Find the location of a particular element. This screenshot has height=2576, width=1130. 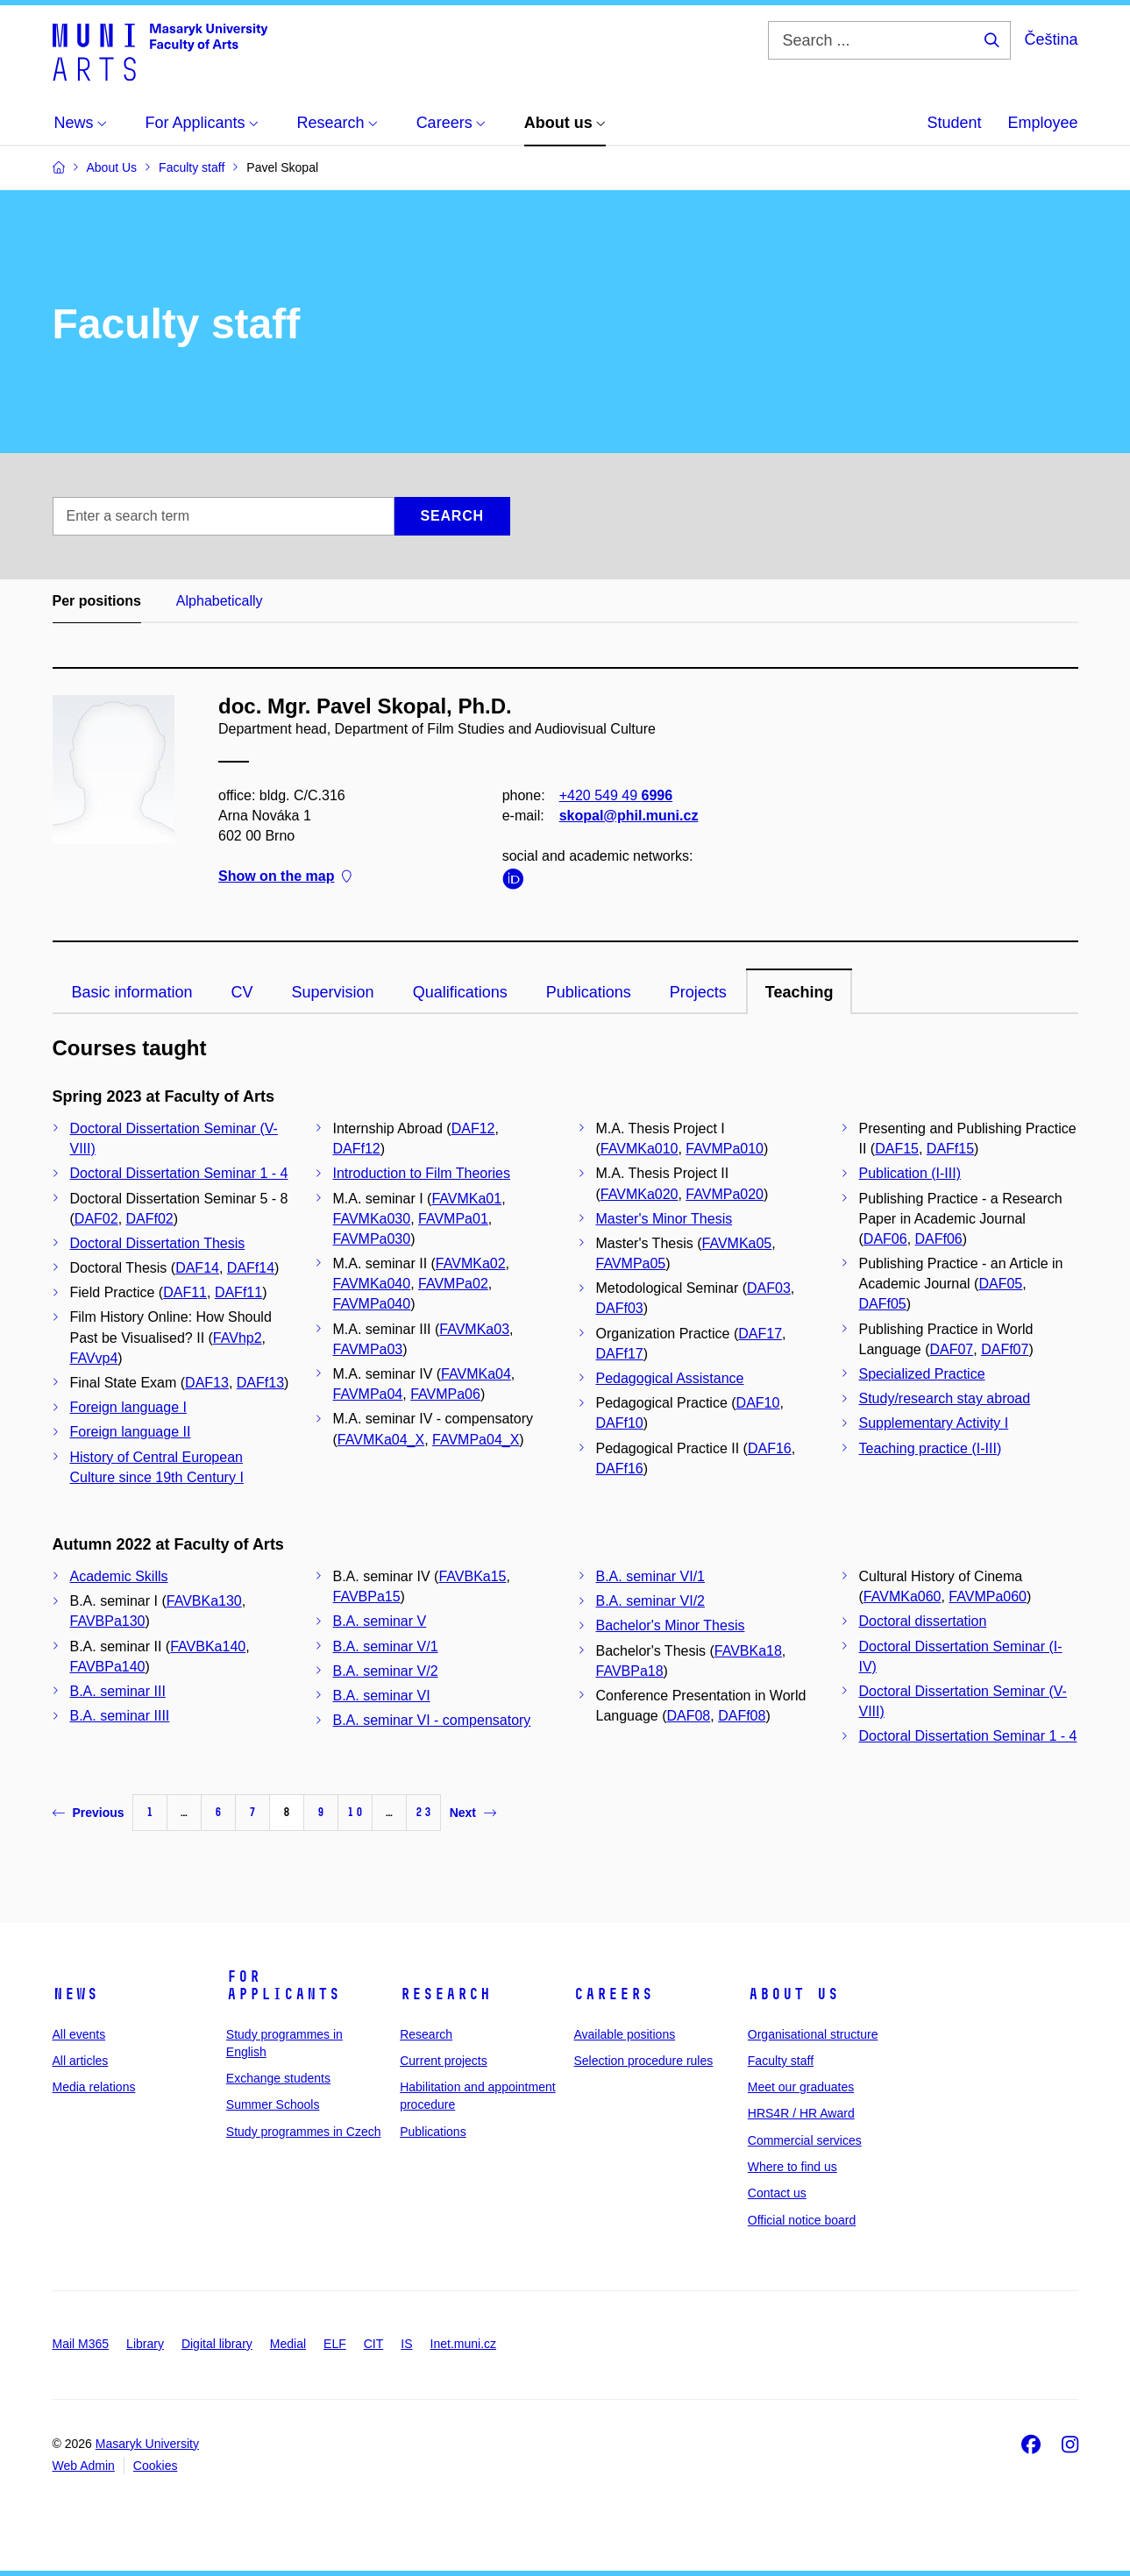

Alphabetically is located at coordinates (219, 600).